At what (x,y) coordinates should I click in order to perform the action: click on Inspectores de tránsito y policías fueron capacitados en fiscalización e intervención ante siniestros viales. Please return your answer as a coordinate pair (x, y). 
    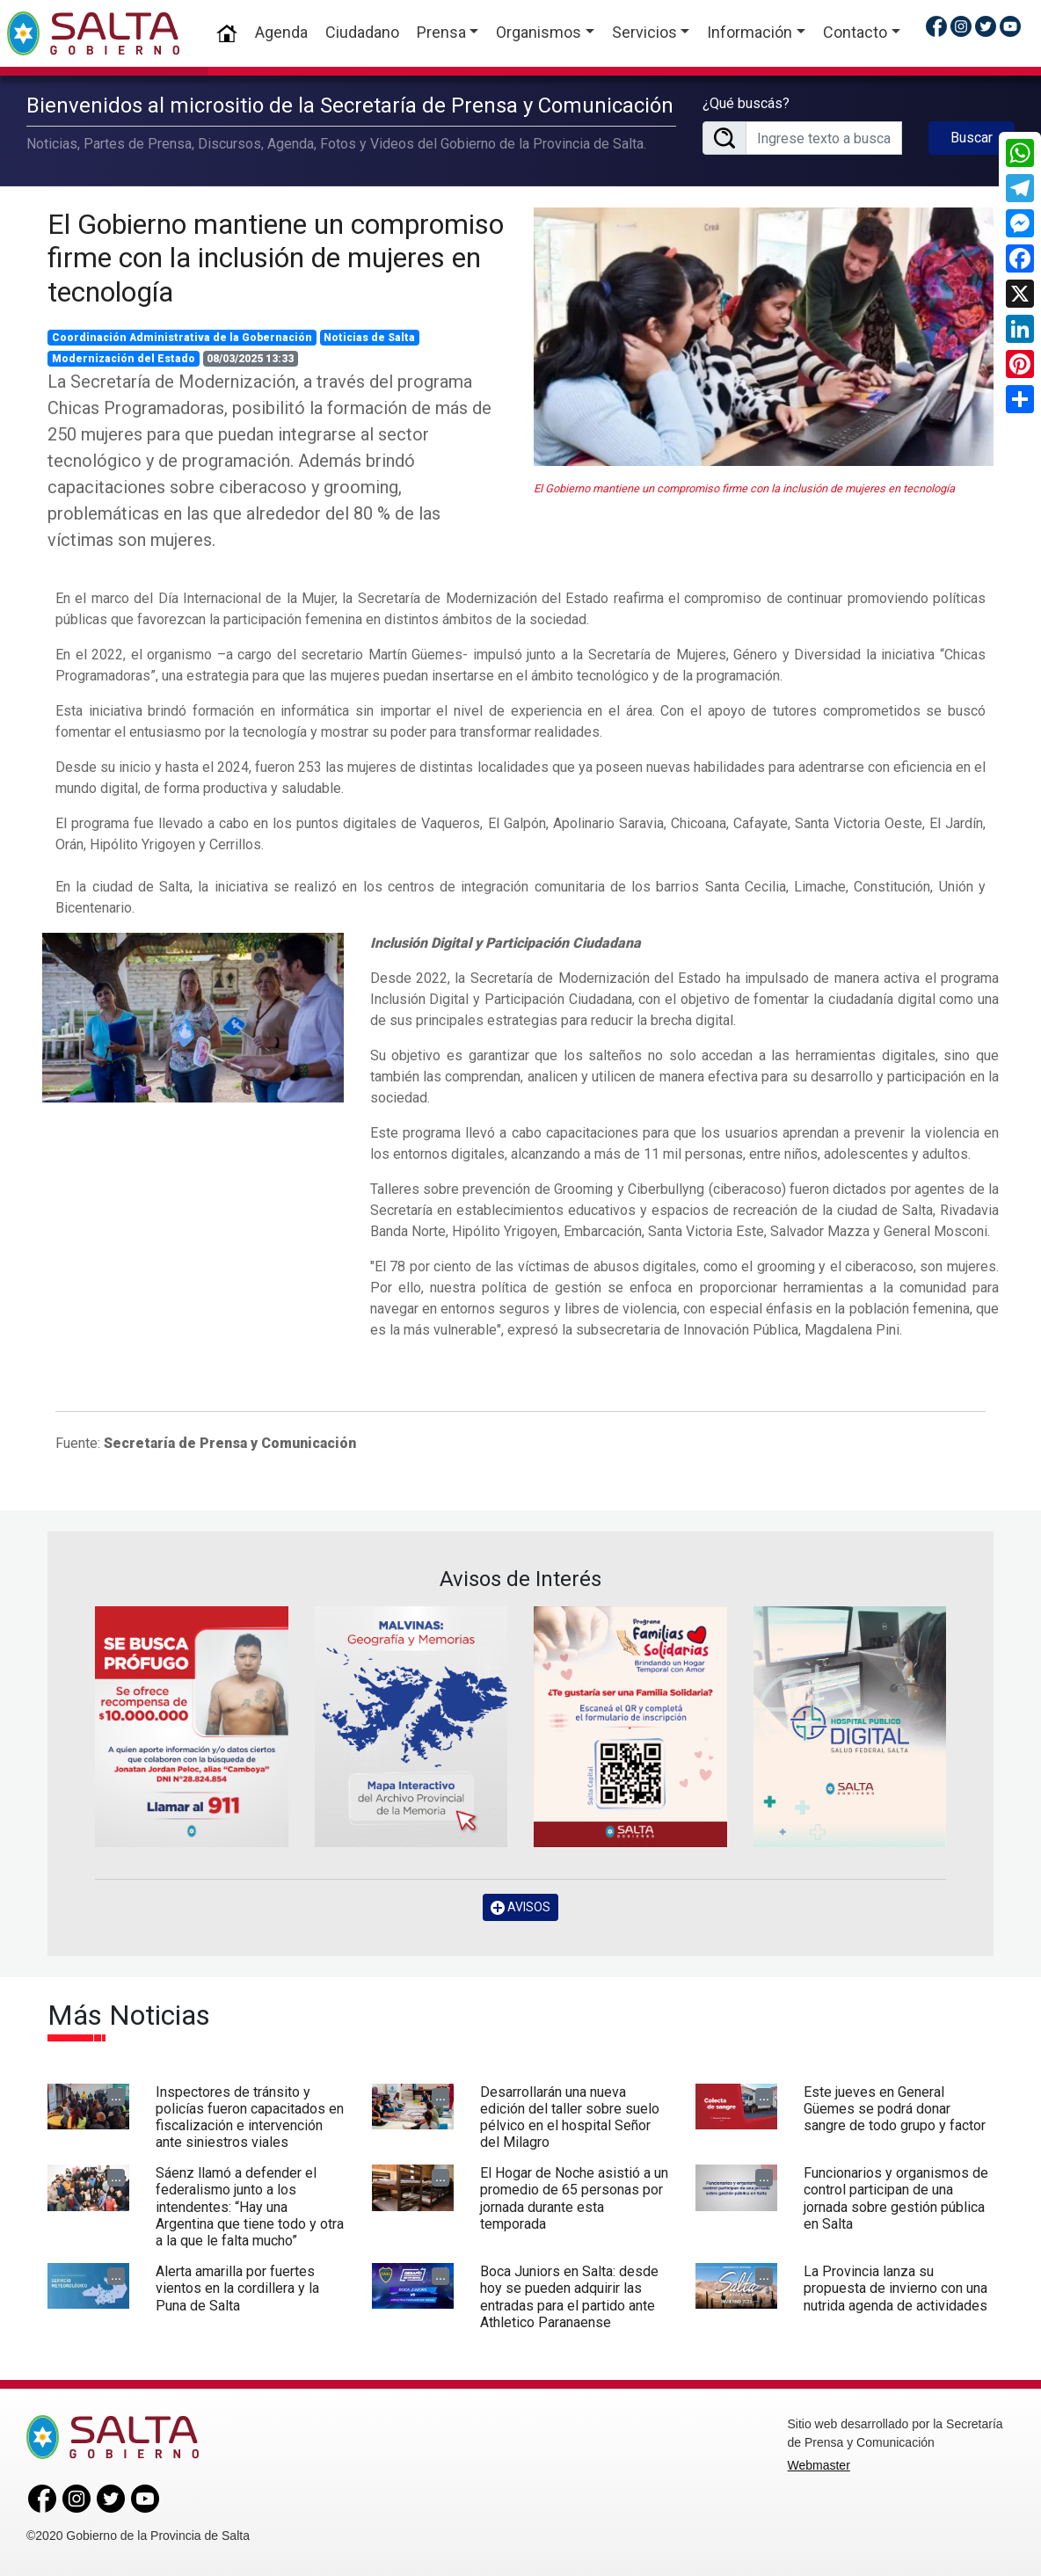
    Looking at the image, I should click on (250, 2117).